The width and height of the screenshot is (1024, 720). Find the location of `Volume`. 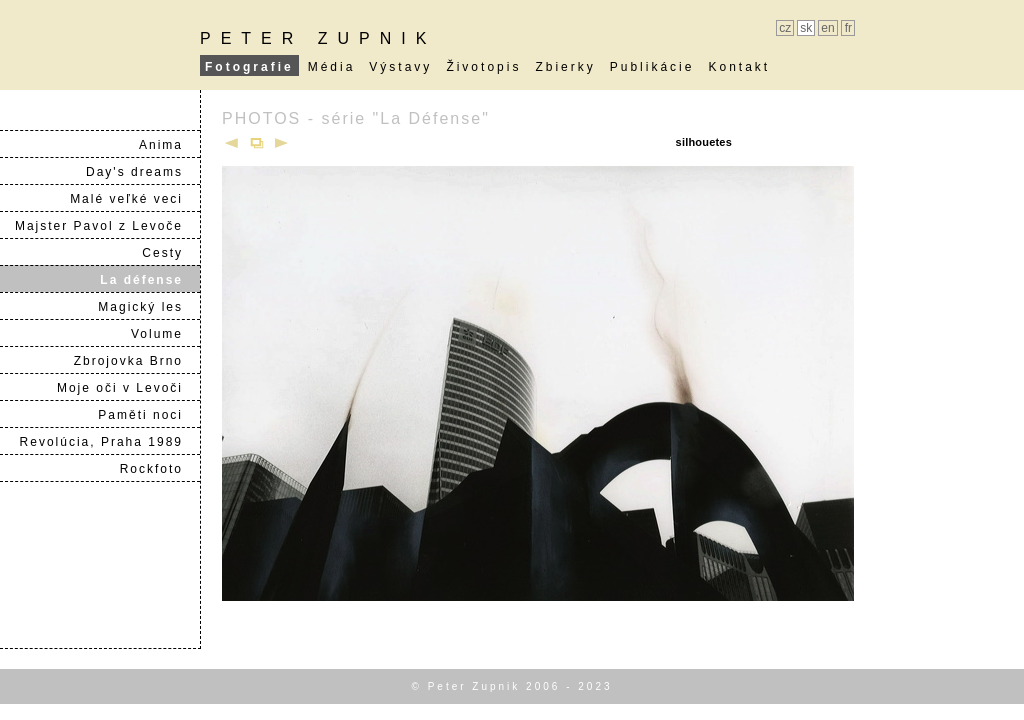

Volume is located at coordinates (165, 334).